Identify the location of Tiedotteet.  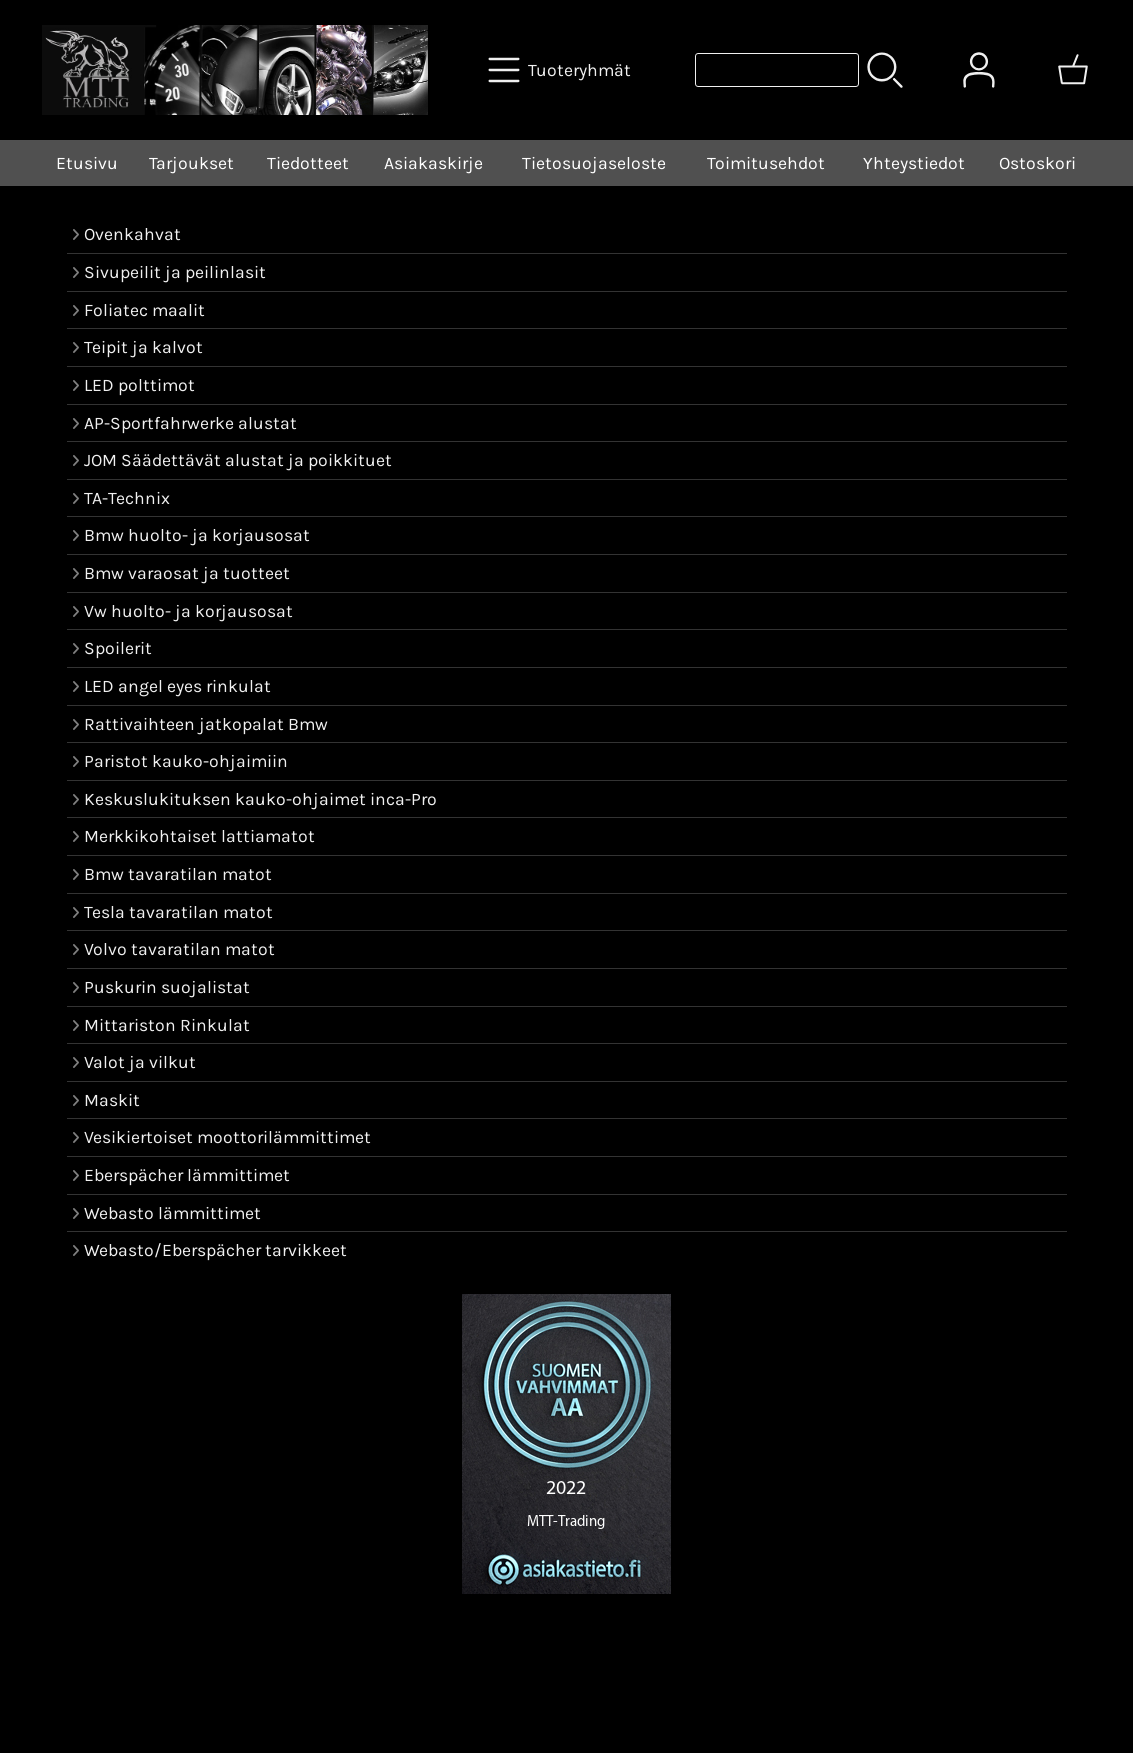
(308, 163).